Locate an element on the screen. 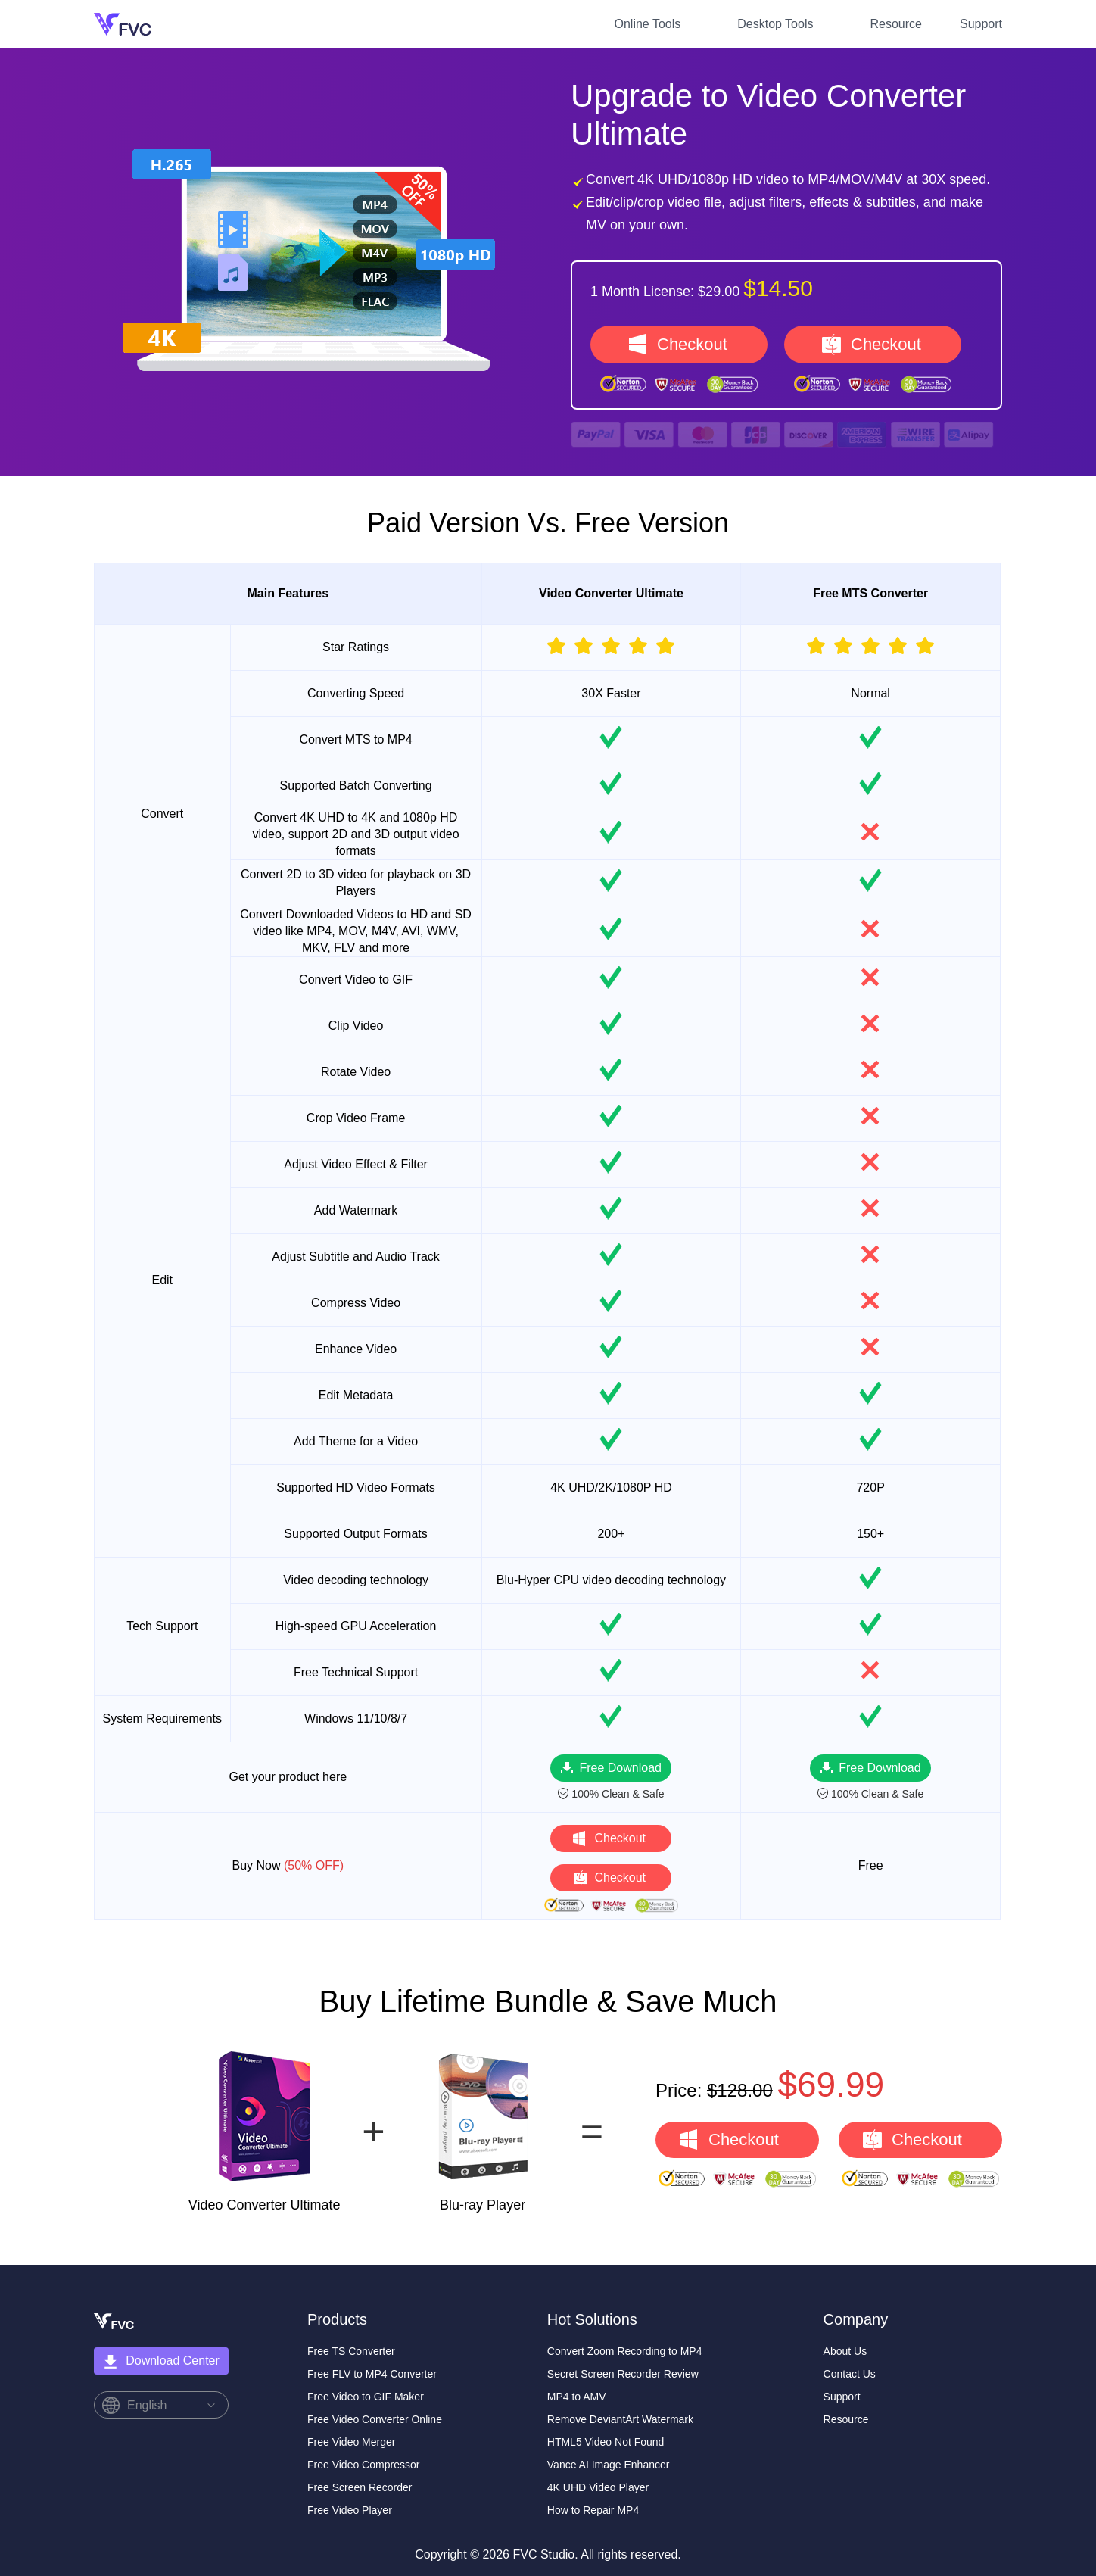 The width and height of the screenshot is (1096, 2576). Free Video Merger is located at coordinates (351, 2442).